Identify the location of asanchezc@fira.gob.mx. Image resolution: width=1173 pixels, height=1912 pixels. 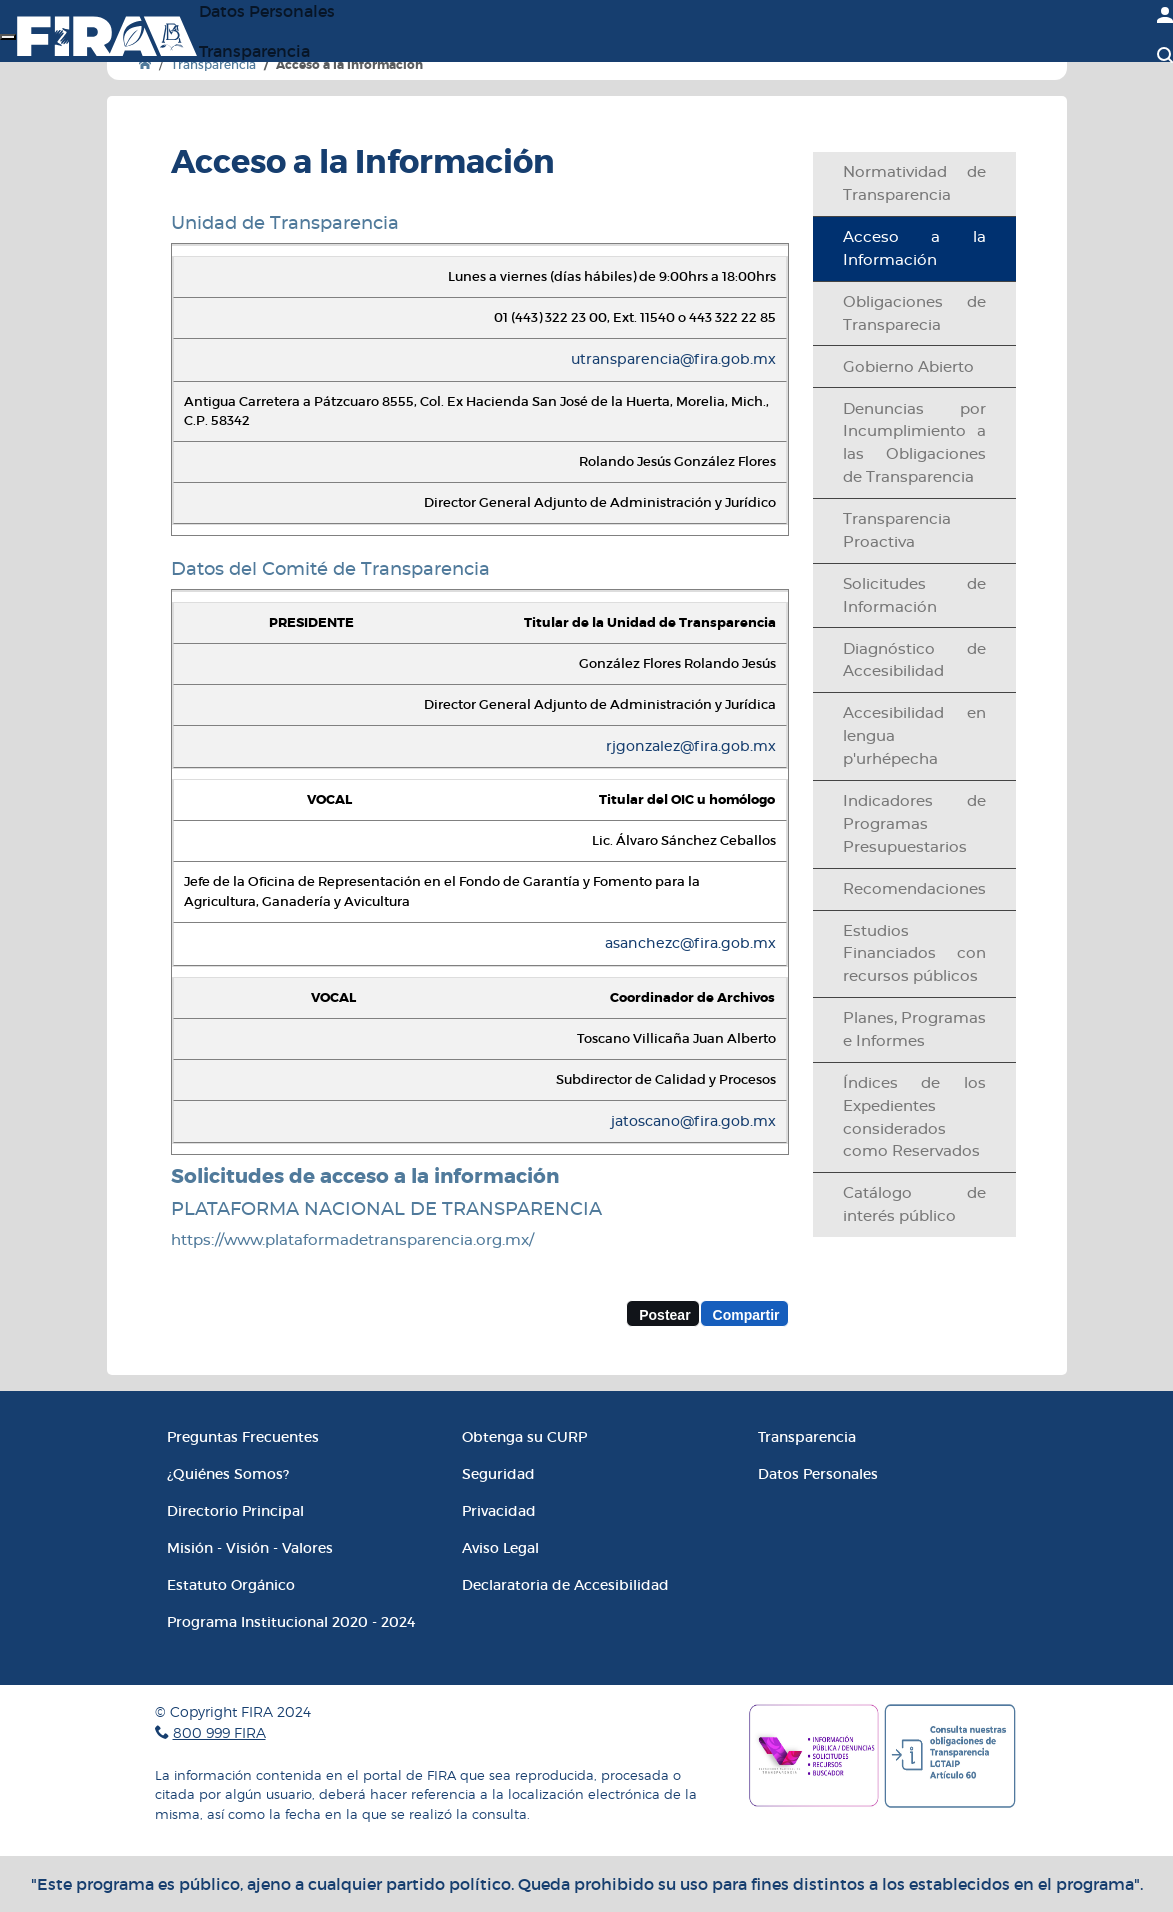
(690, 943).